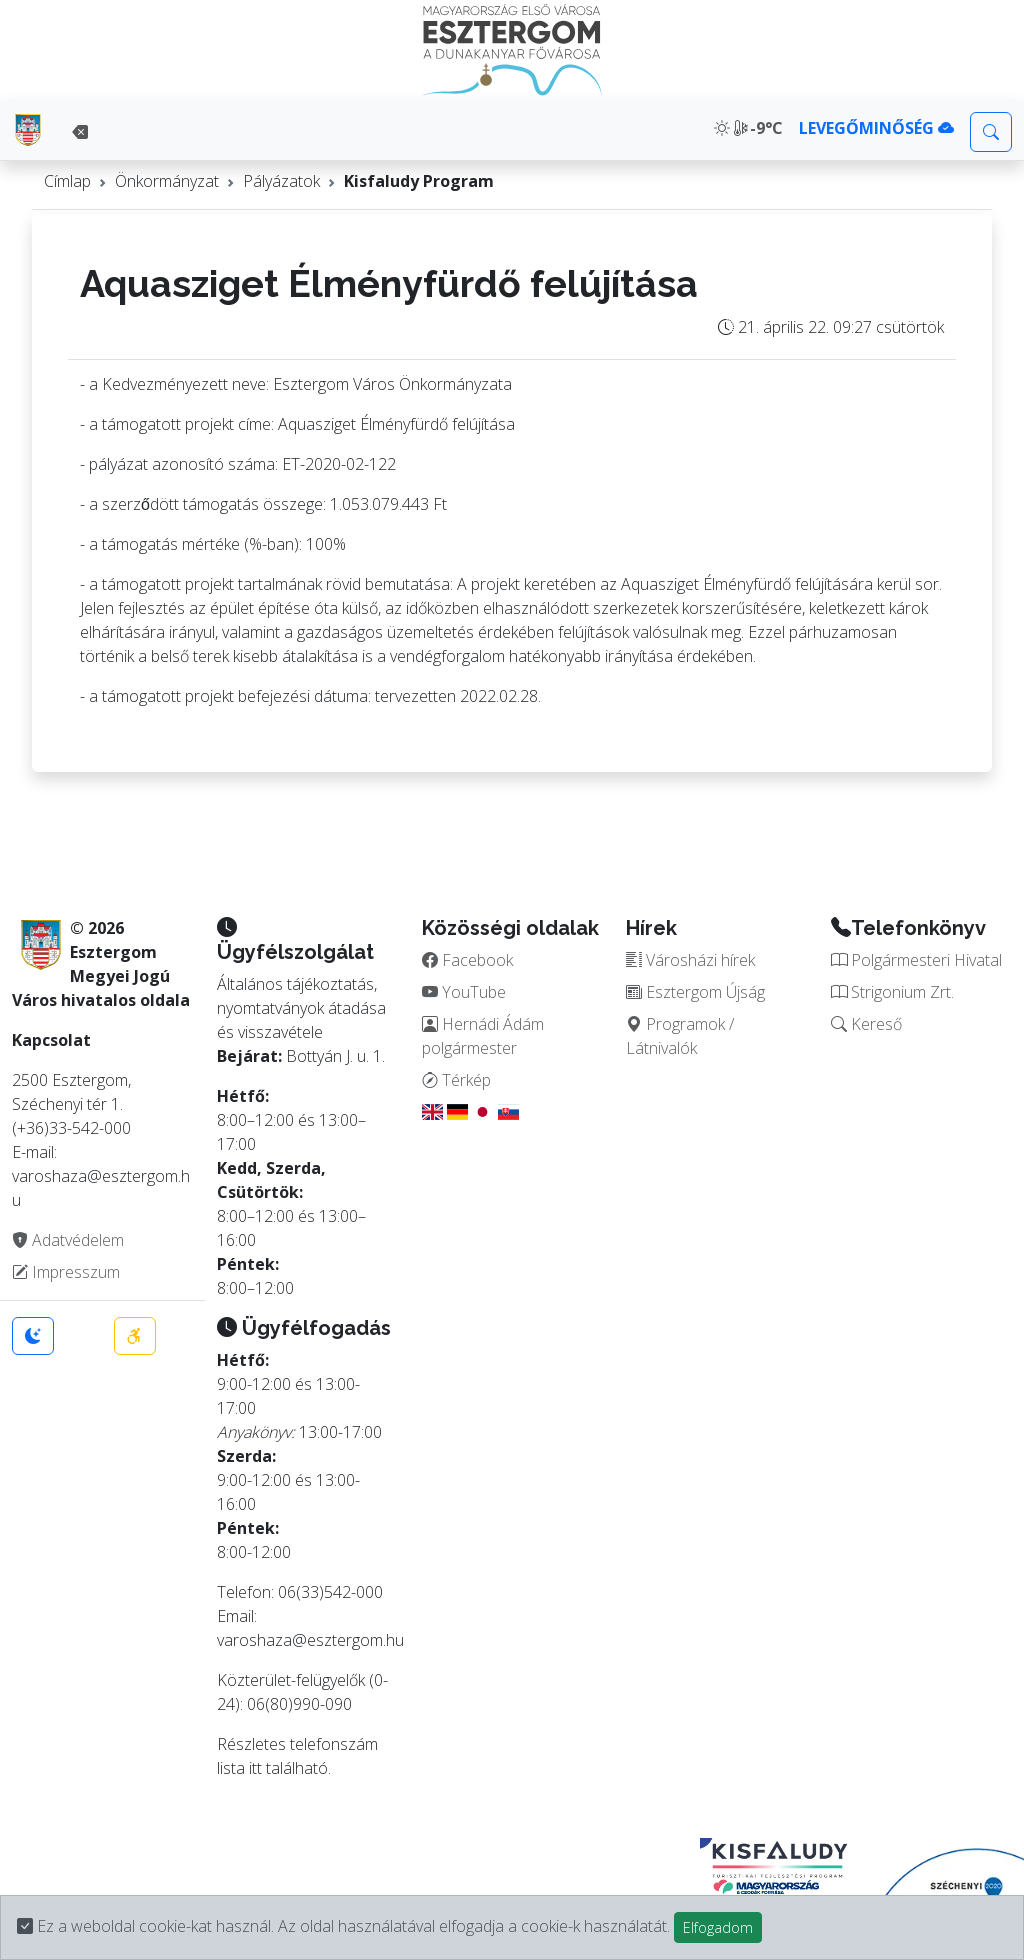  Describe the element at coordinates (68, 1240) in the screenshot. I see `Adatvédelem` at that location.